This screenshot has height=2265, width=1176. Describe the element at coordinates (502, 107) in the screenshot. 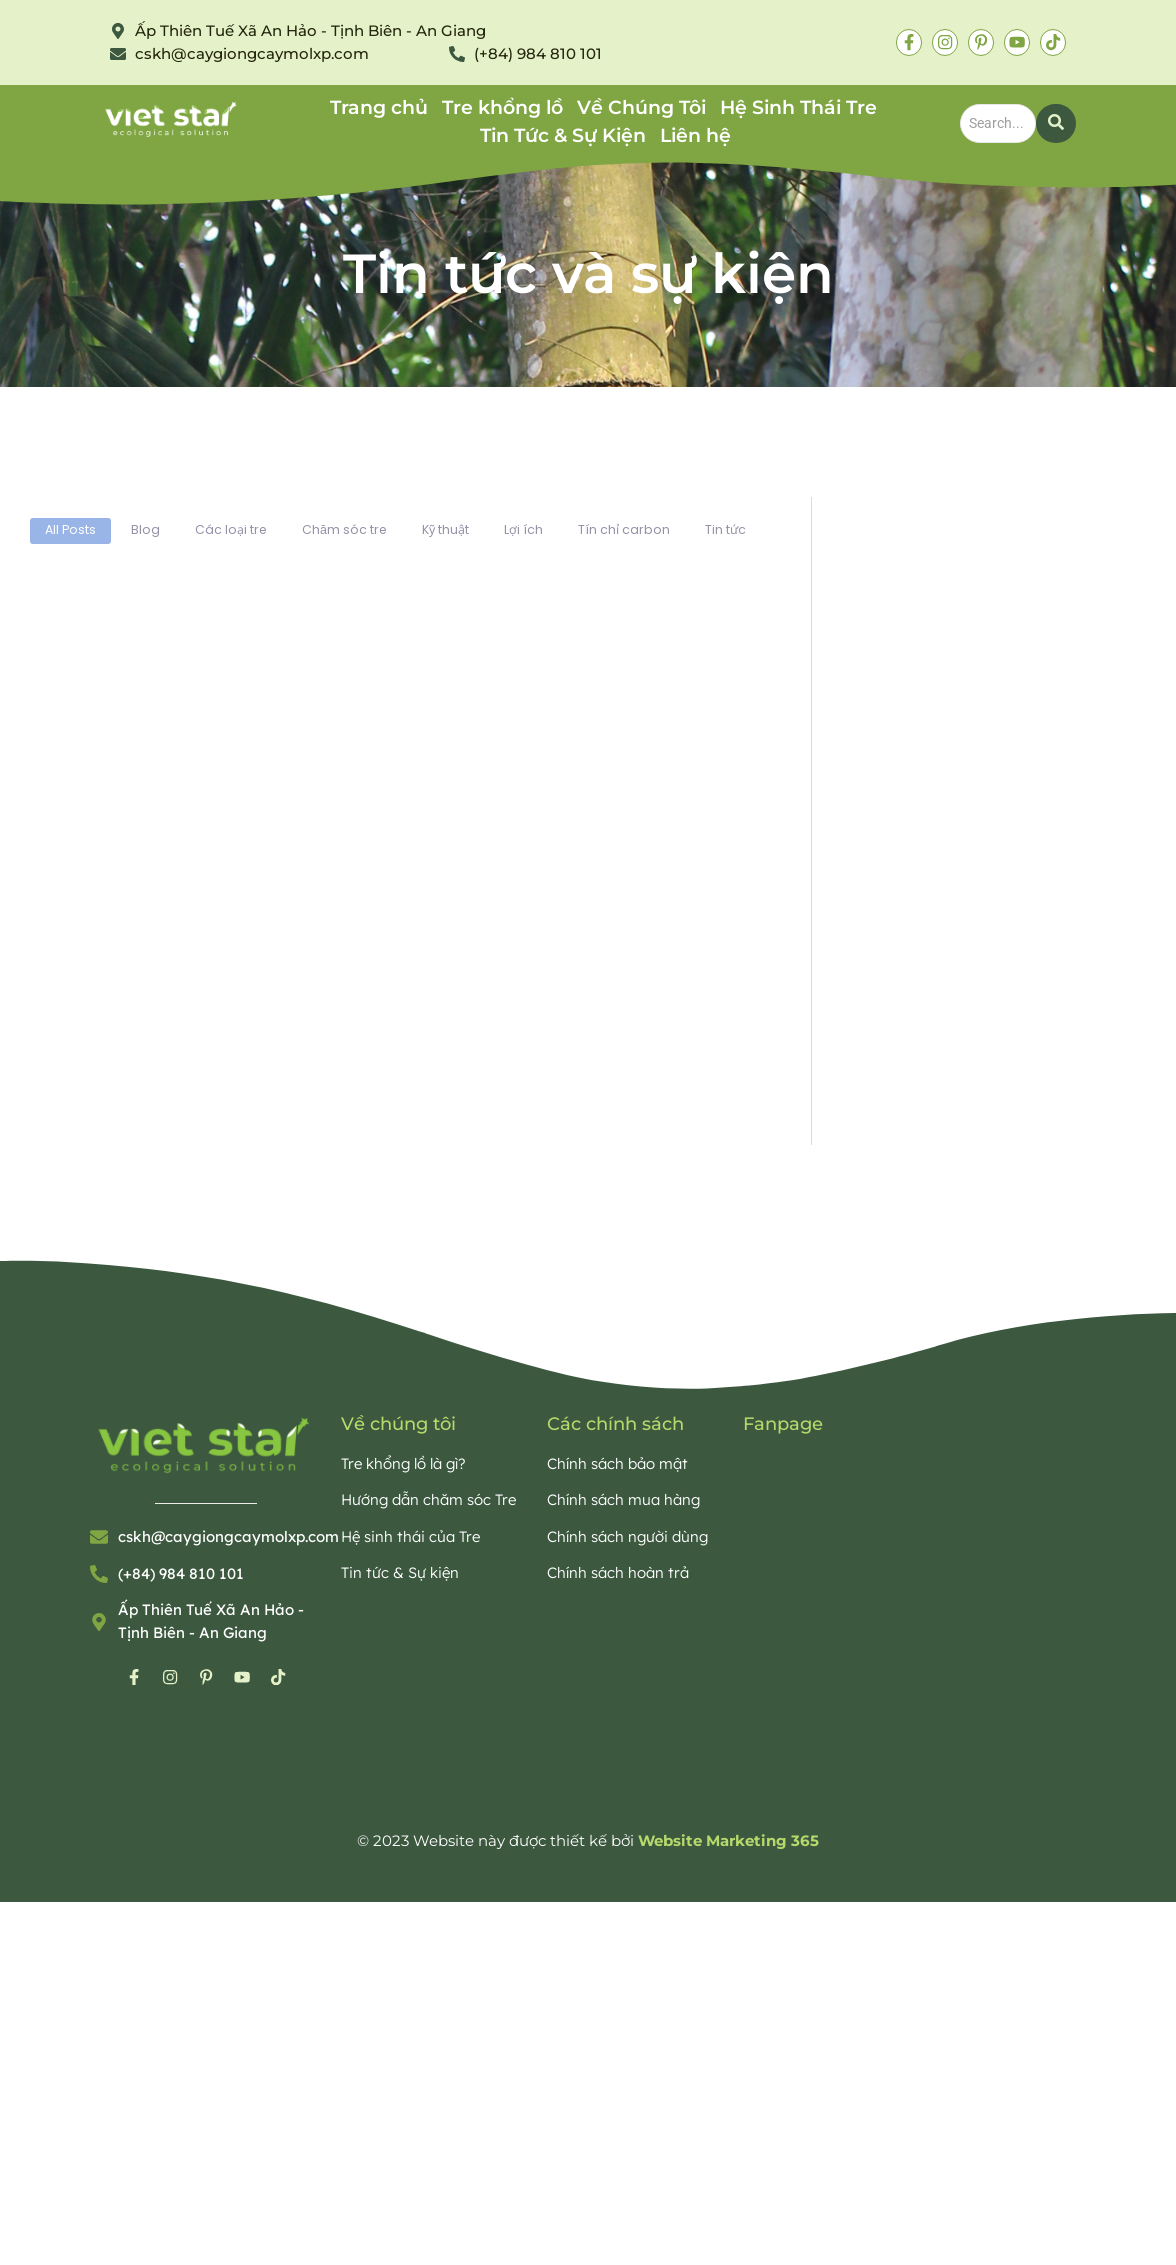

I see `Tre khổng lồ` at that location.